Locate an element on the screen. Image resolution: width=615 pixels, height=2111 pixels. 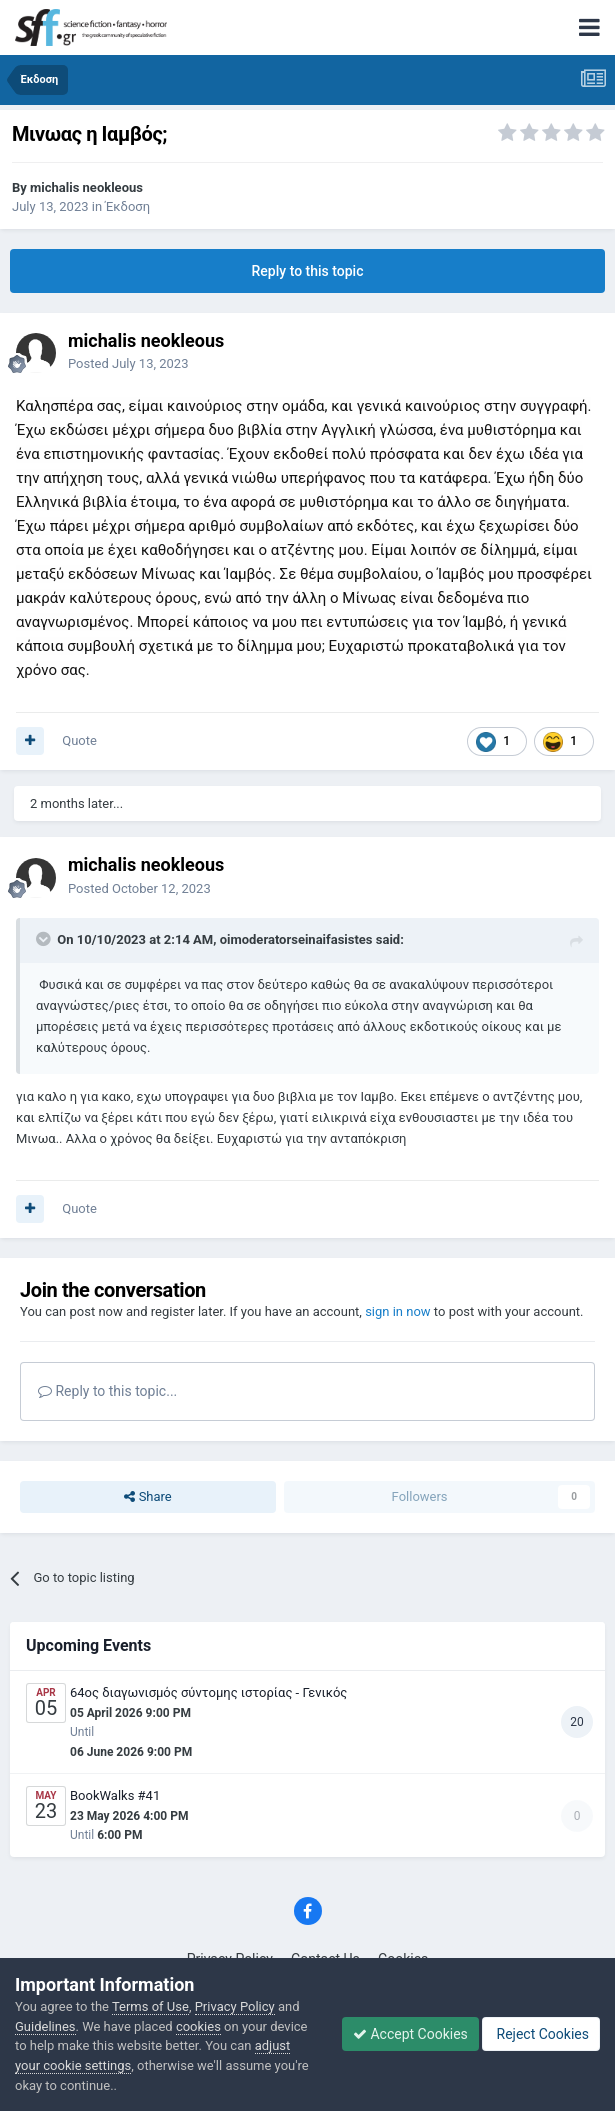
Accept Cookies is located at coordinates (410, 2034).